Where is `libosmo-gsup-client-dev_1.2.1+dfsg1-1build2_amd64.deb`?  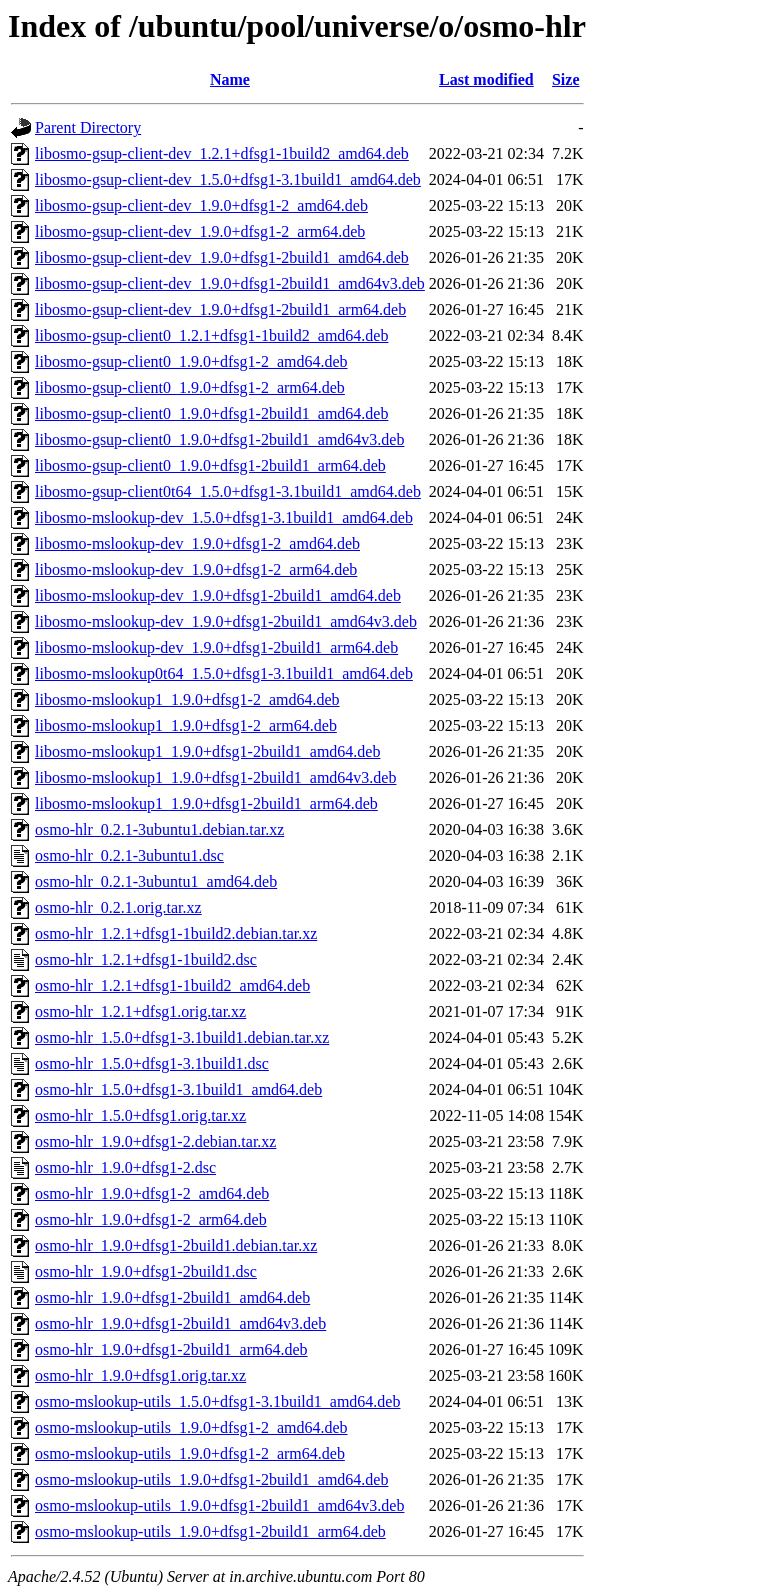
libosmo-gsup-client-dev_1.2.1+dfsg1-1build2_amd64.deb is located at coordinates (222, 153).